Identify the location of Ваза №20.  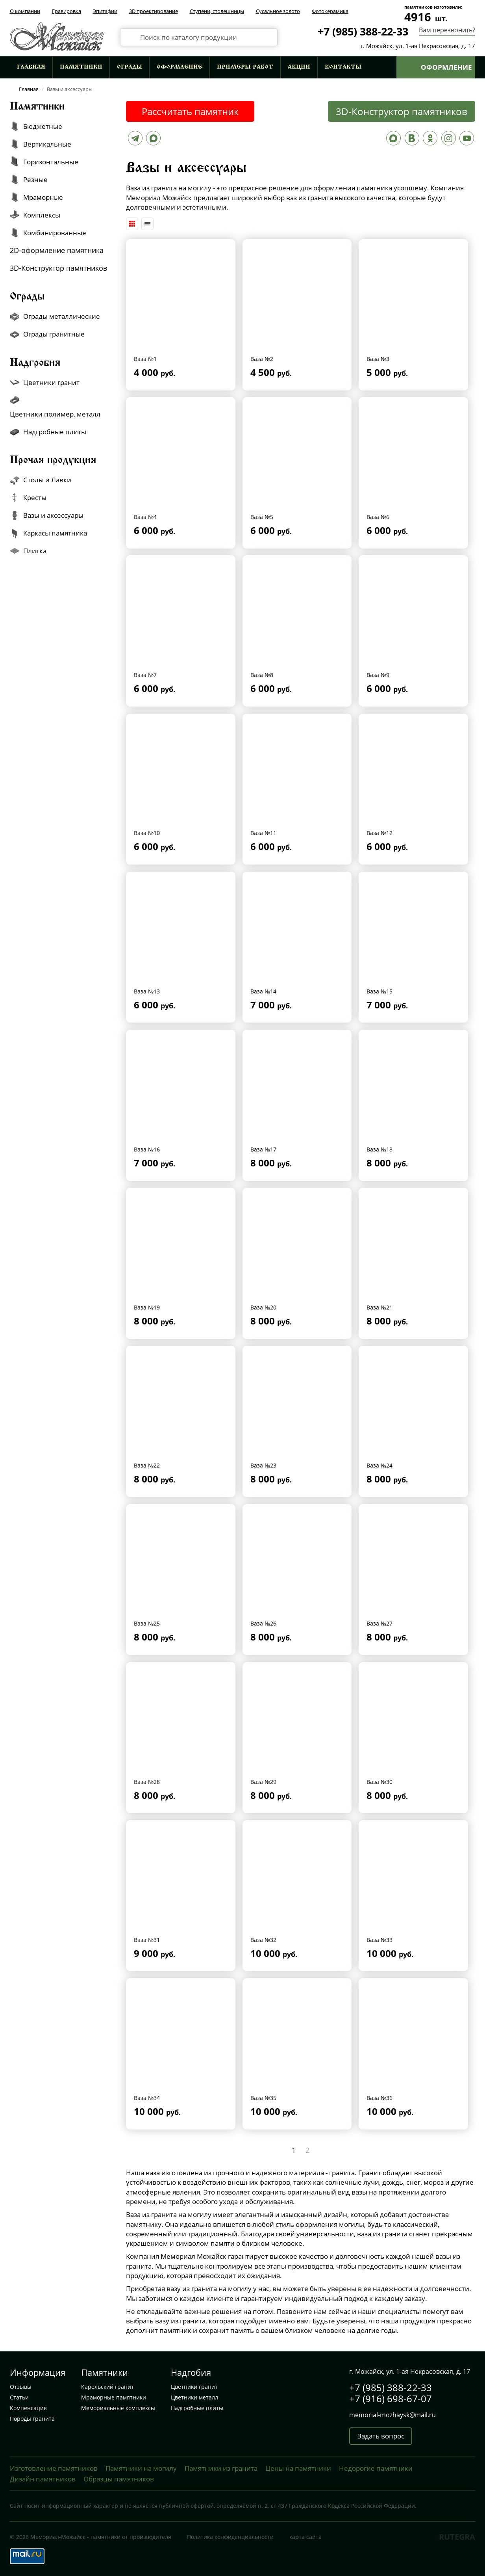
(263, 1307).